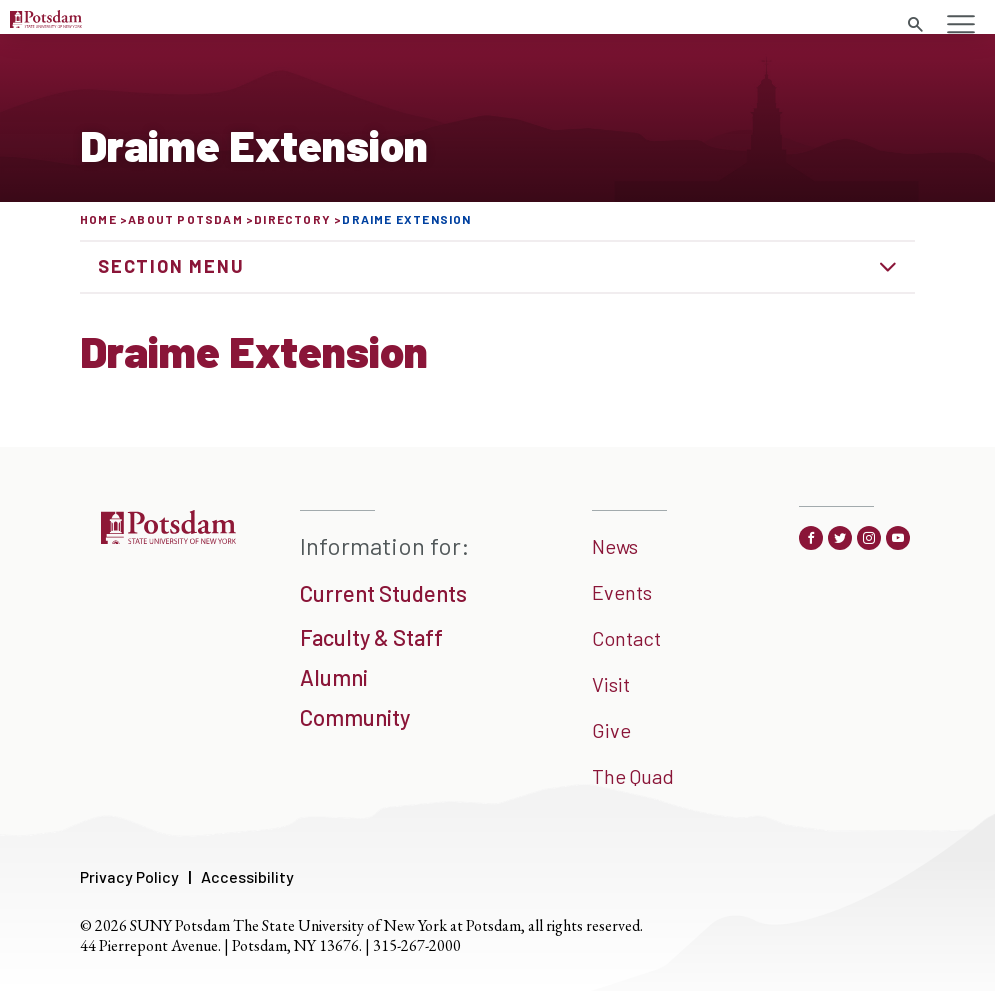  Describe the element at coordinates (129, 876) in the screenshot. I see `Privacy Policy` at that location.